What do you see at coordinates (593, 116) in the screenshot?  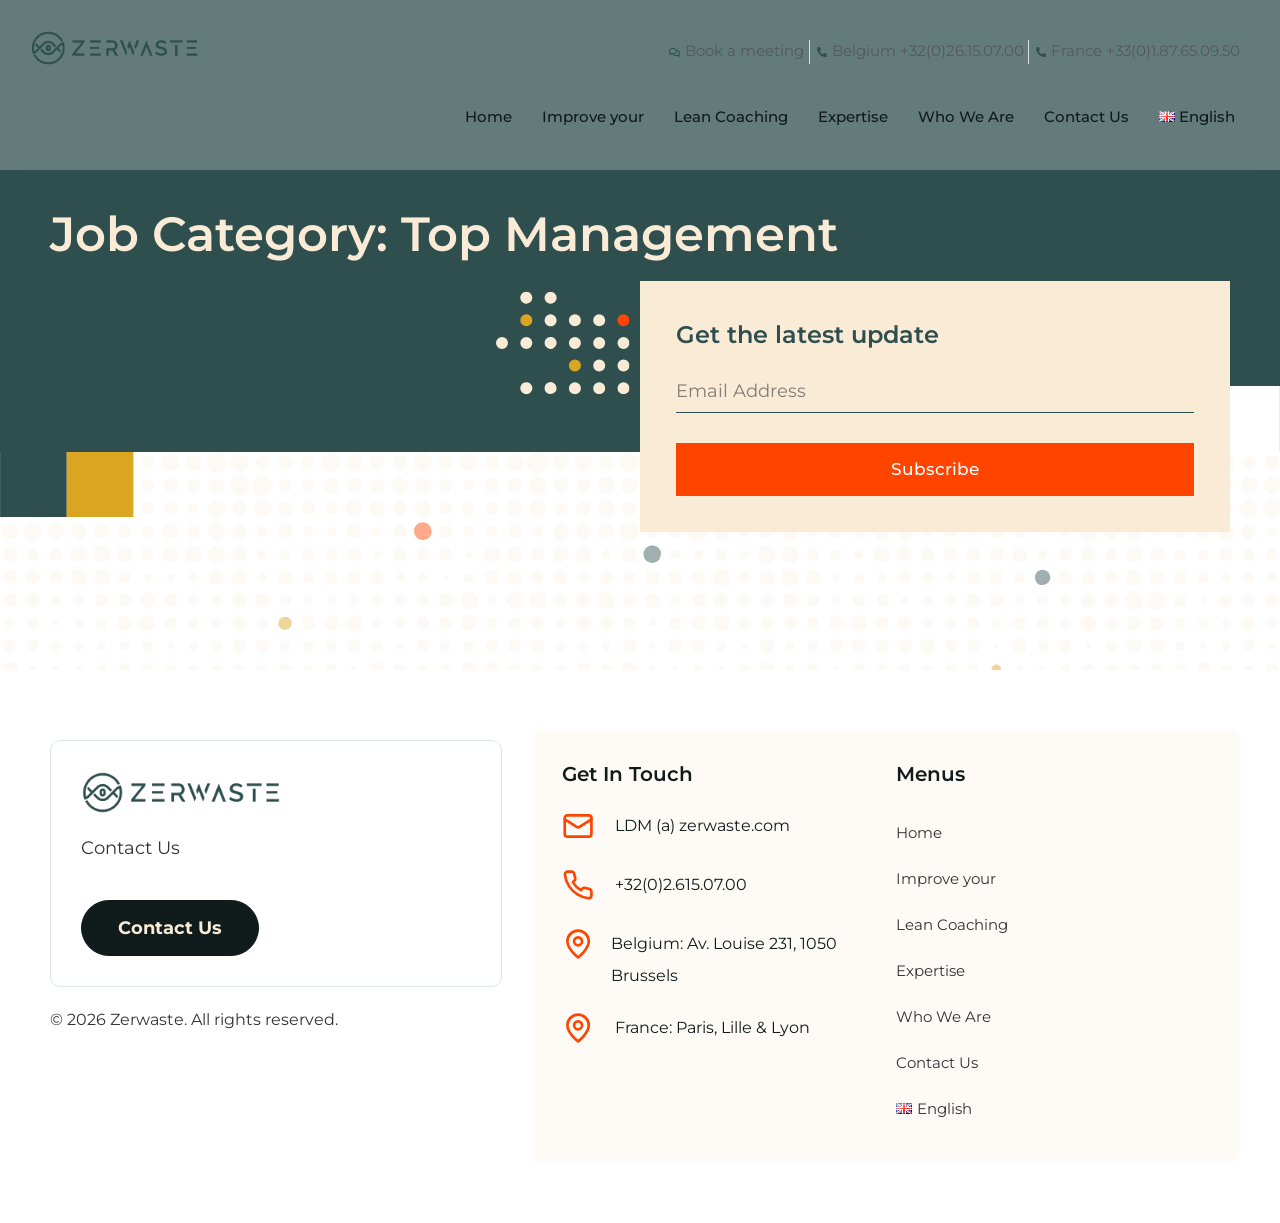 I see `Improve your` at bounding box center [593, 116].